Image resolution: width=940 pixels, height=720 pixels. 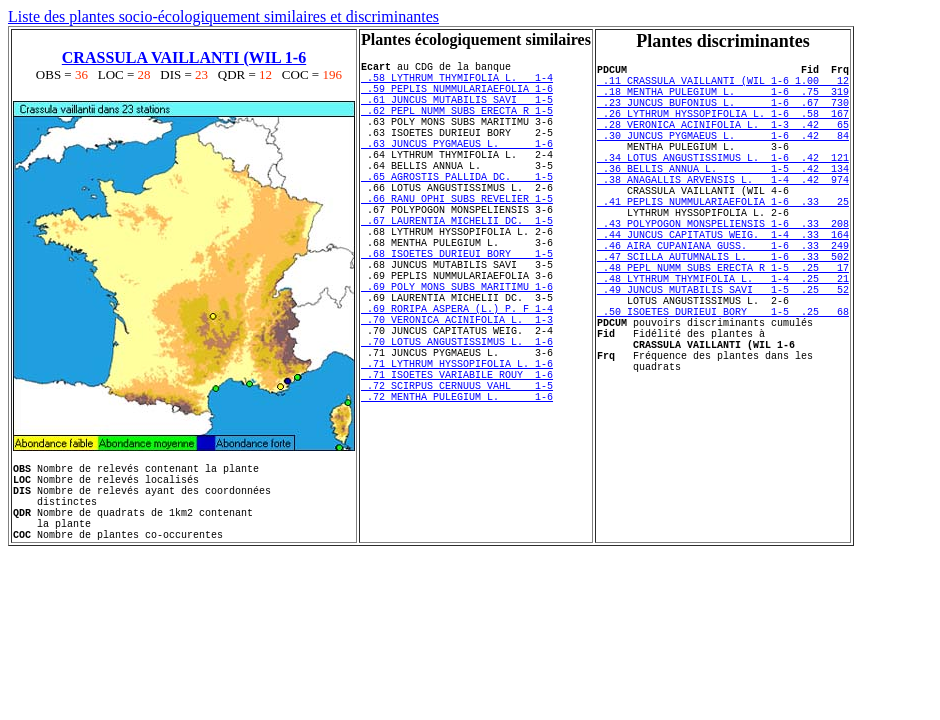 I want to click on .62 PEPL NUMM SUBS ERECTA R 1-5, so click(x=457, y=125).